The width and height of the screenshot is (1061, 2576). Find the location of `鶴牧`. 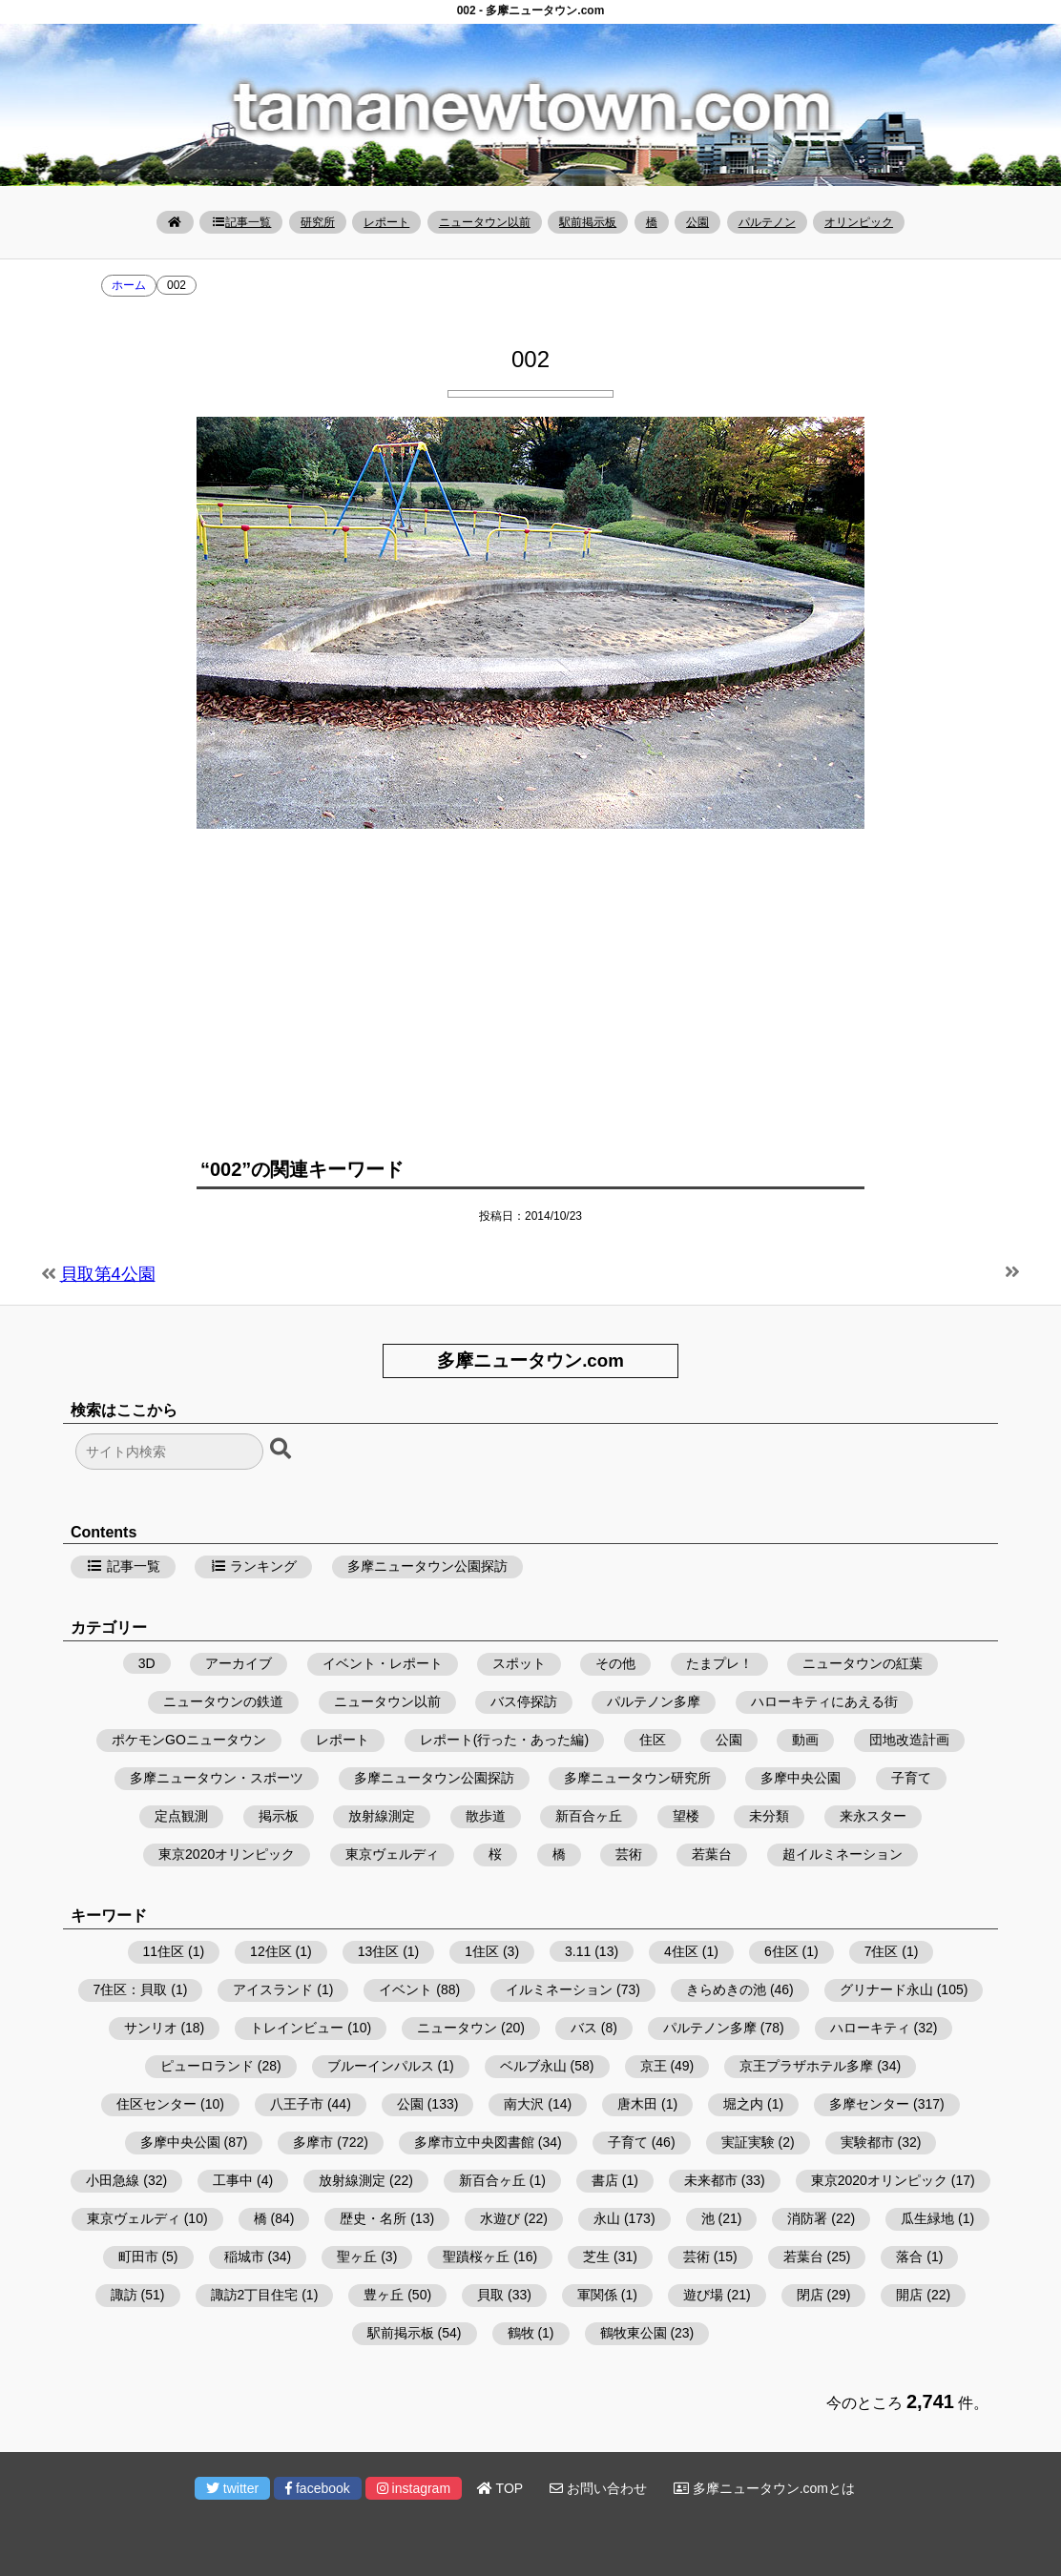

鶴牧 is located at coordinates (521, 2332).